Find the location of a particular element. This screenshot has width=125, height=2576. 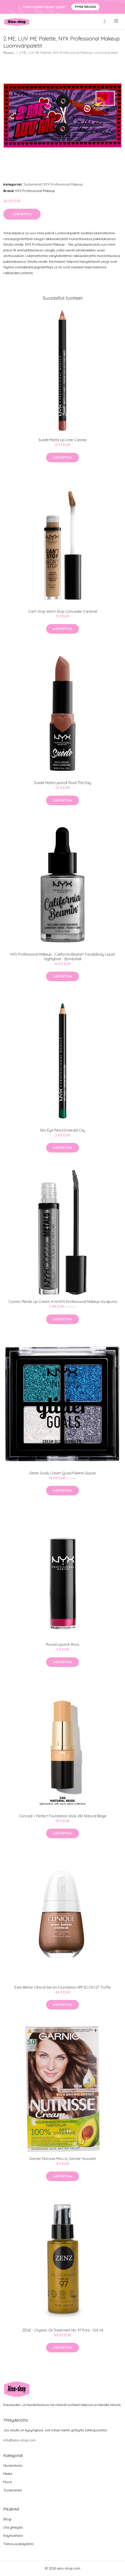

Meikit is located at coordinates (7, 2474).